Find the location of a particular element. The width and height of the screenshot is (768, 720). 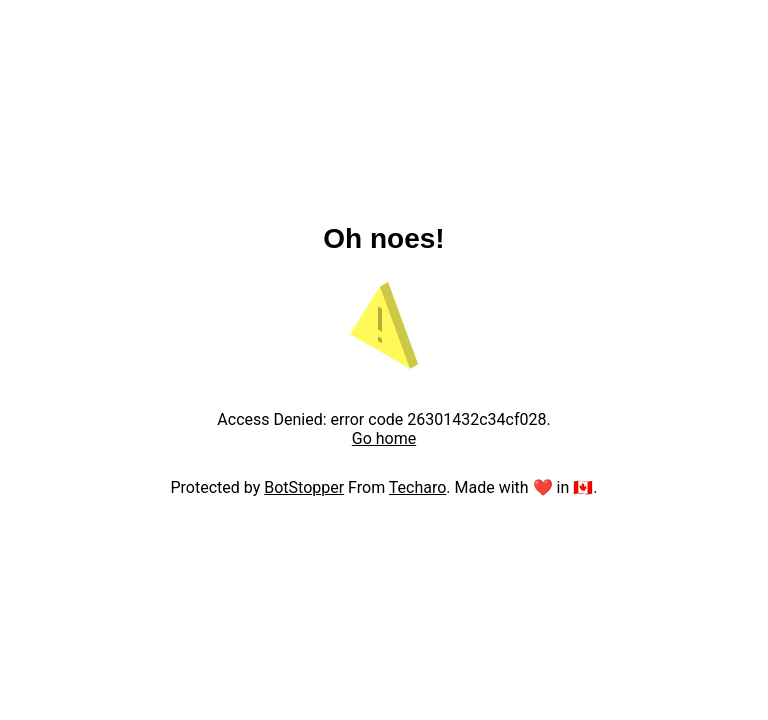

BotStopper is located at coordinates (304, 487).